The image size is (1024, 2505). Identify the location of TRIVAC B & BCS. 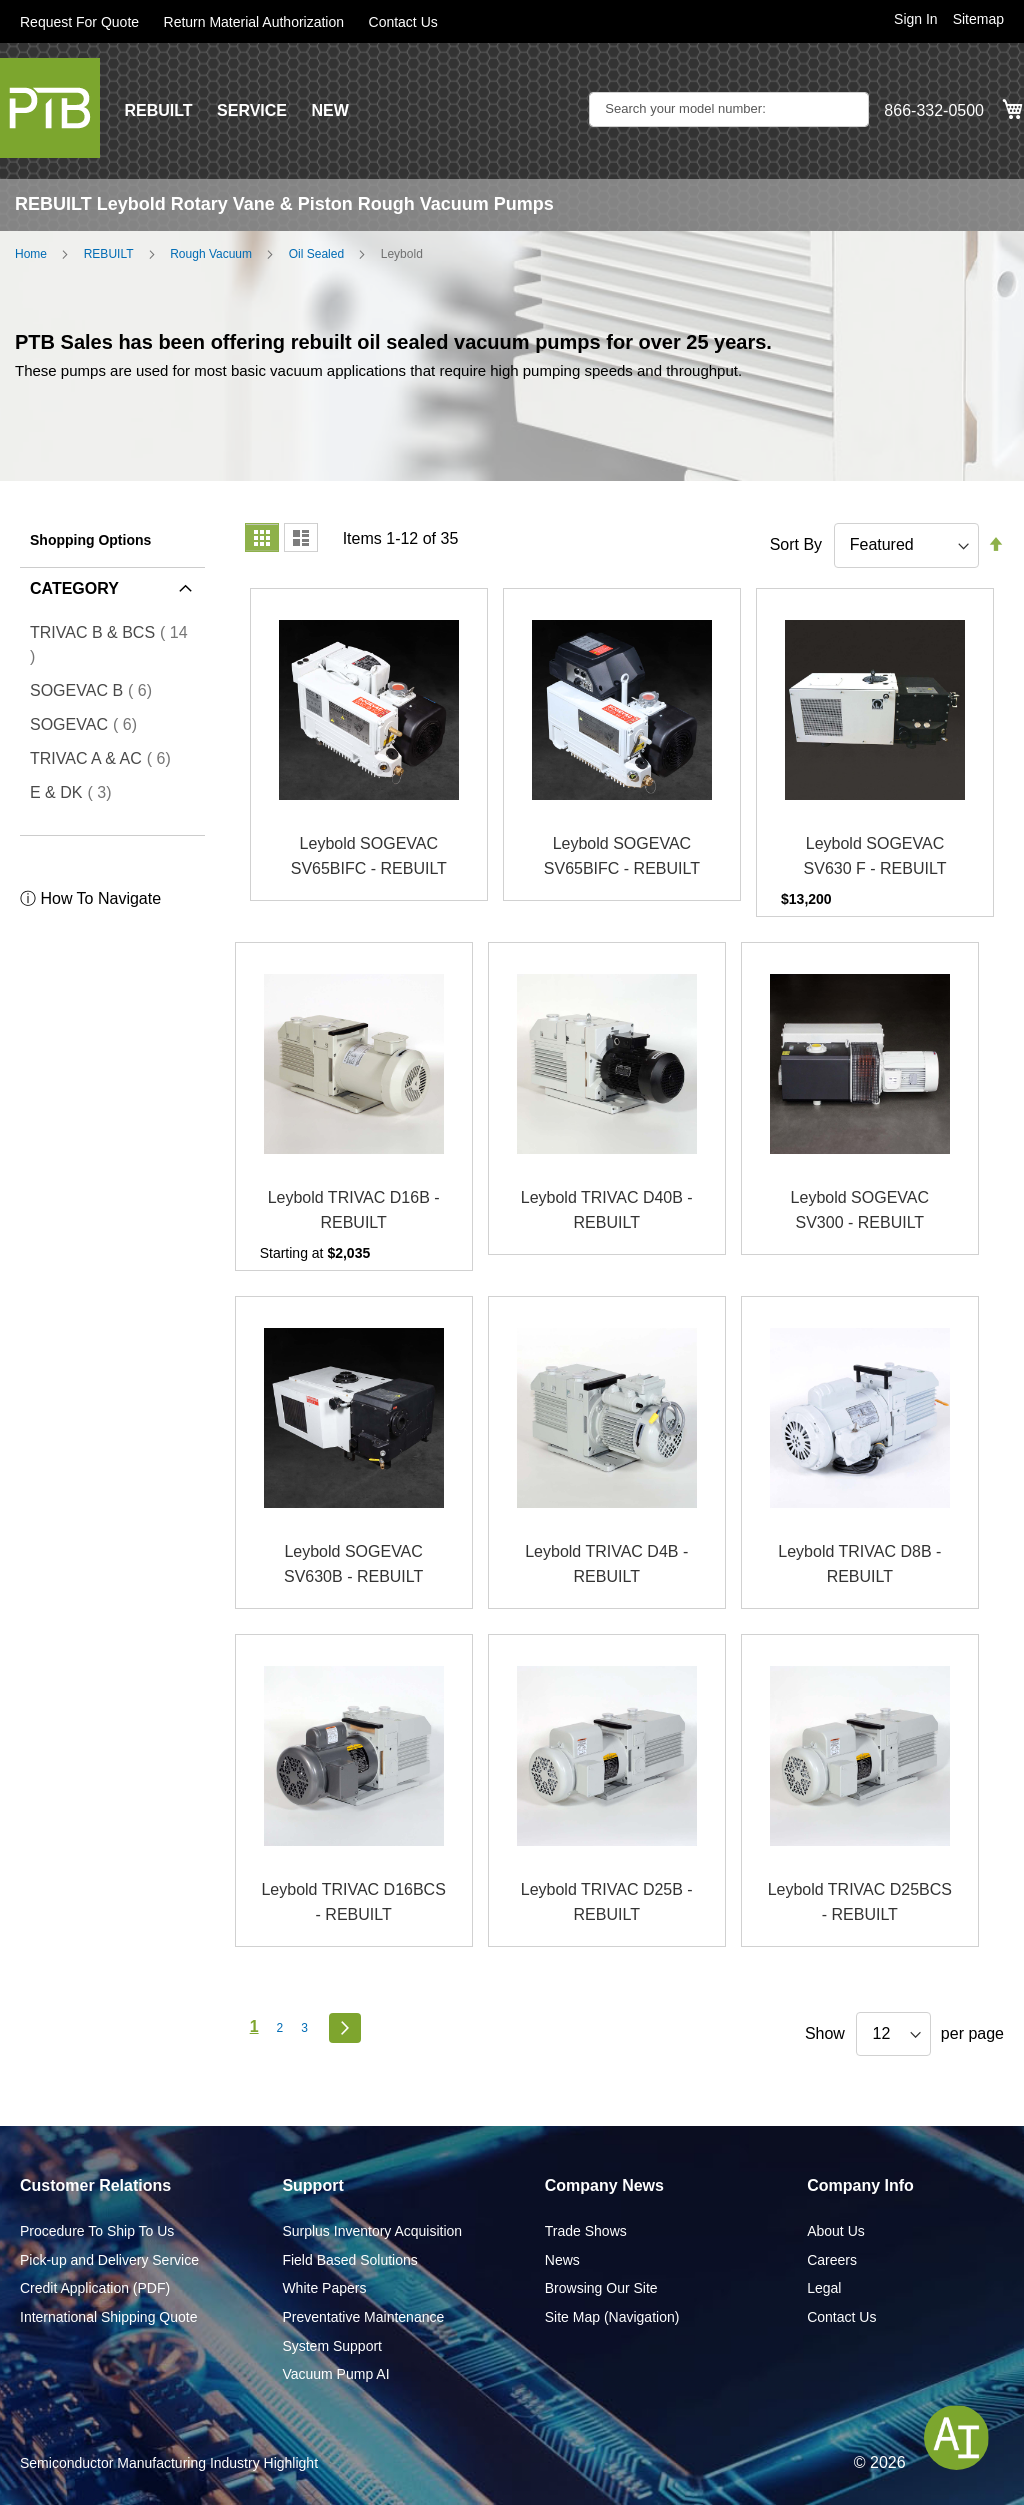
(108, 644).